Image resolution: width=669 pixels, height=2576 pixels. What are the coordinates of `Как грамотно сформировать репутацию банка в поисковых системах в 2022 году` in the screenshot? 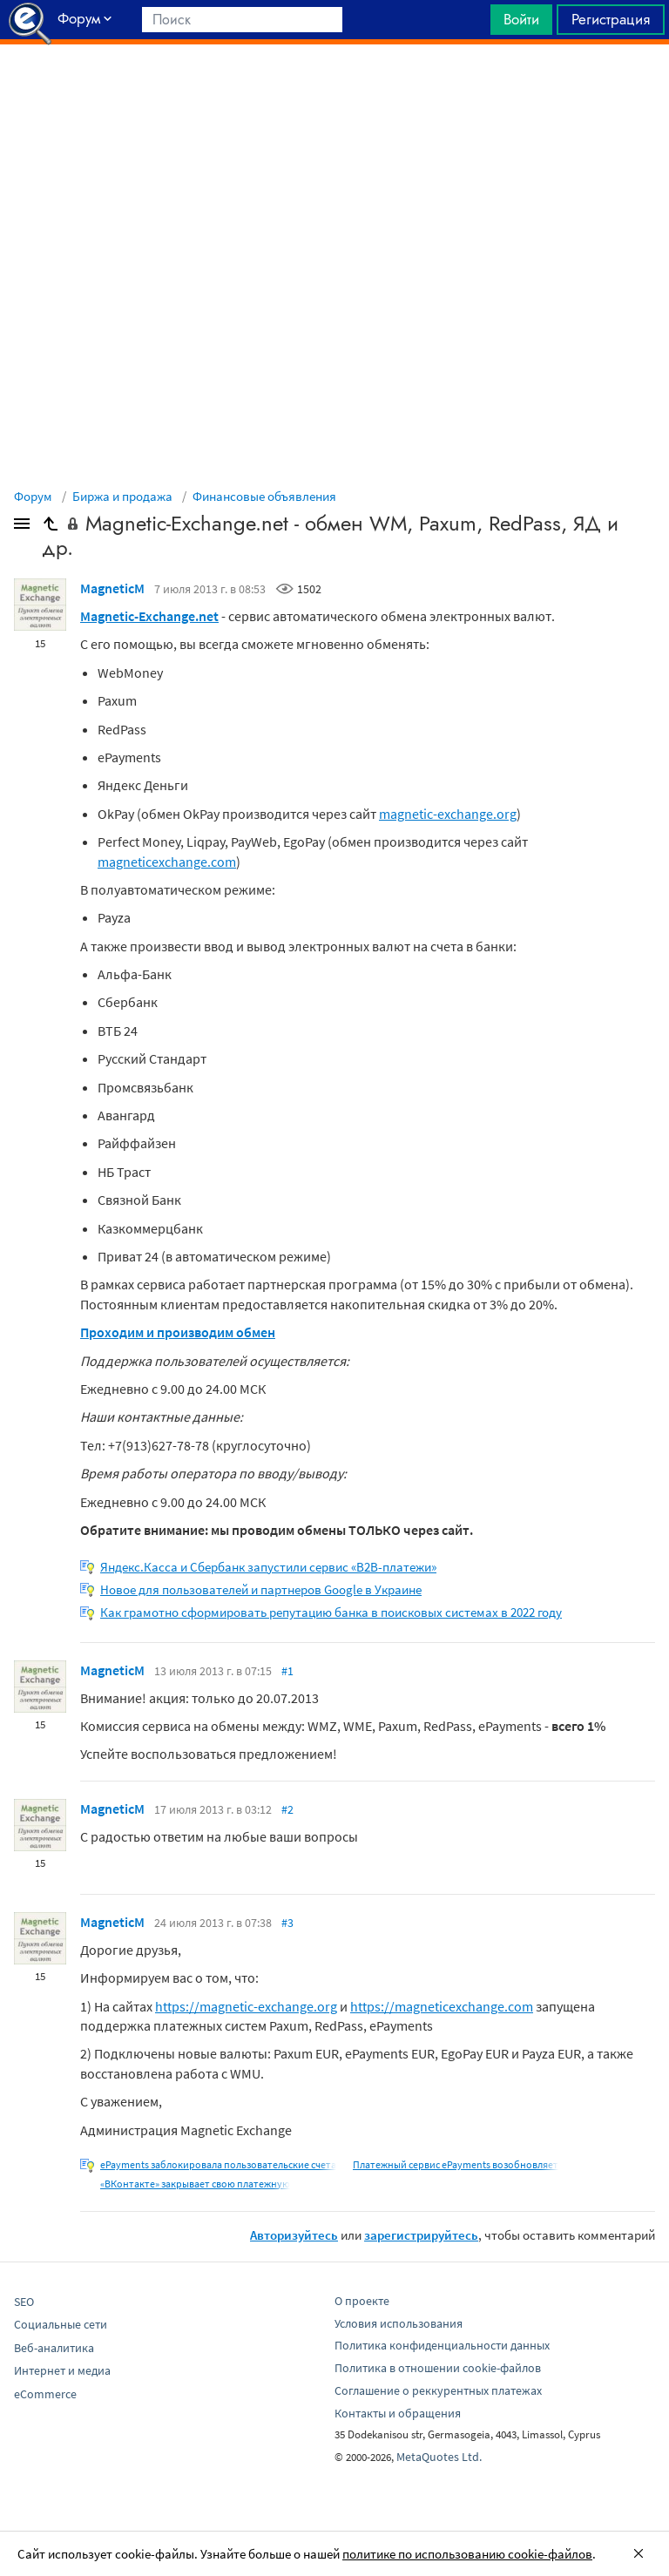 It's located at (331, 1612).